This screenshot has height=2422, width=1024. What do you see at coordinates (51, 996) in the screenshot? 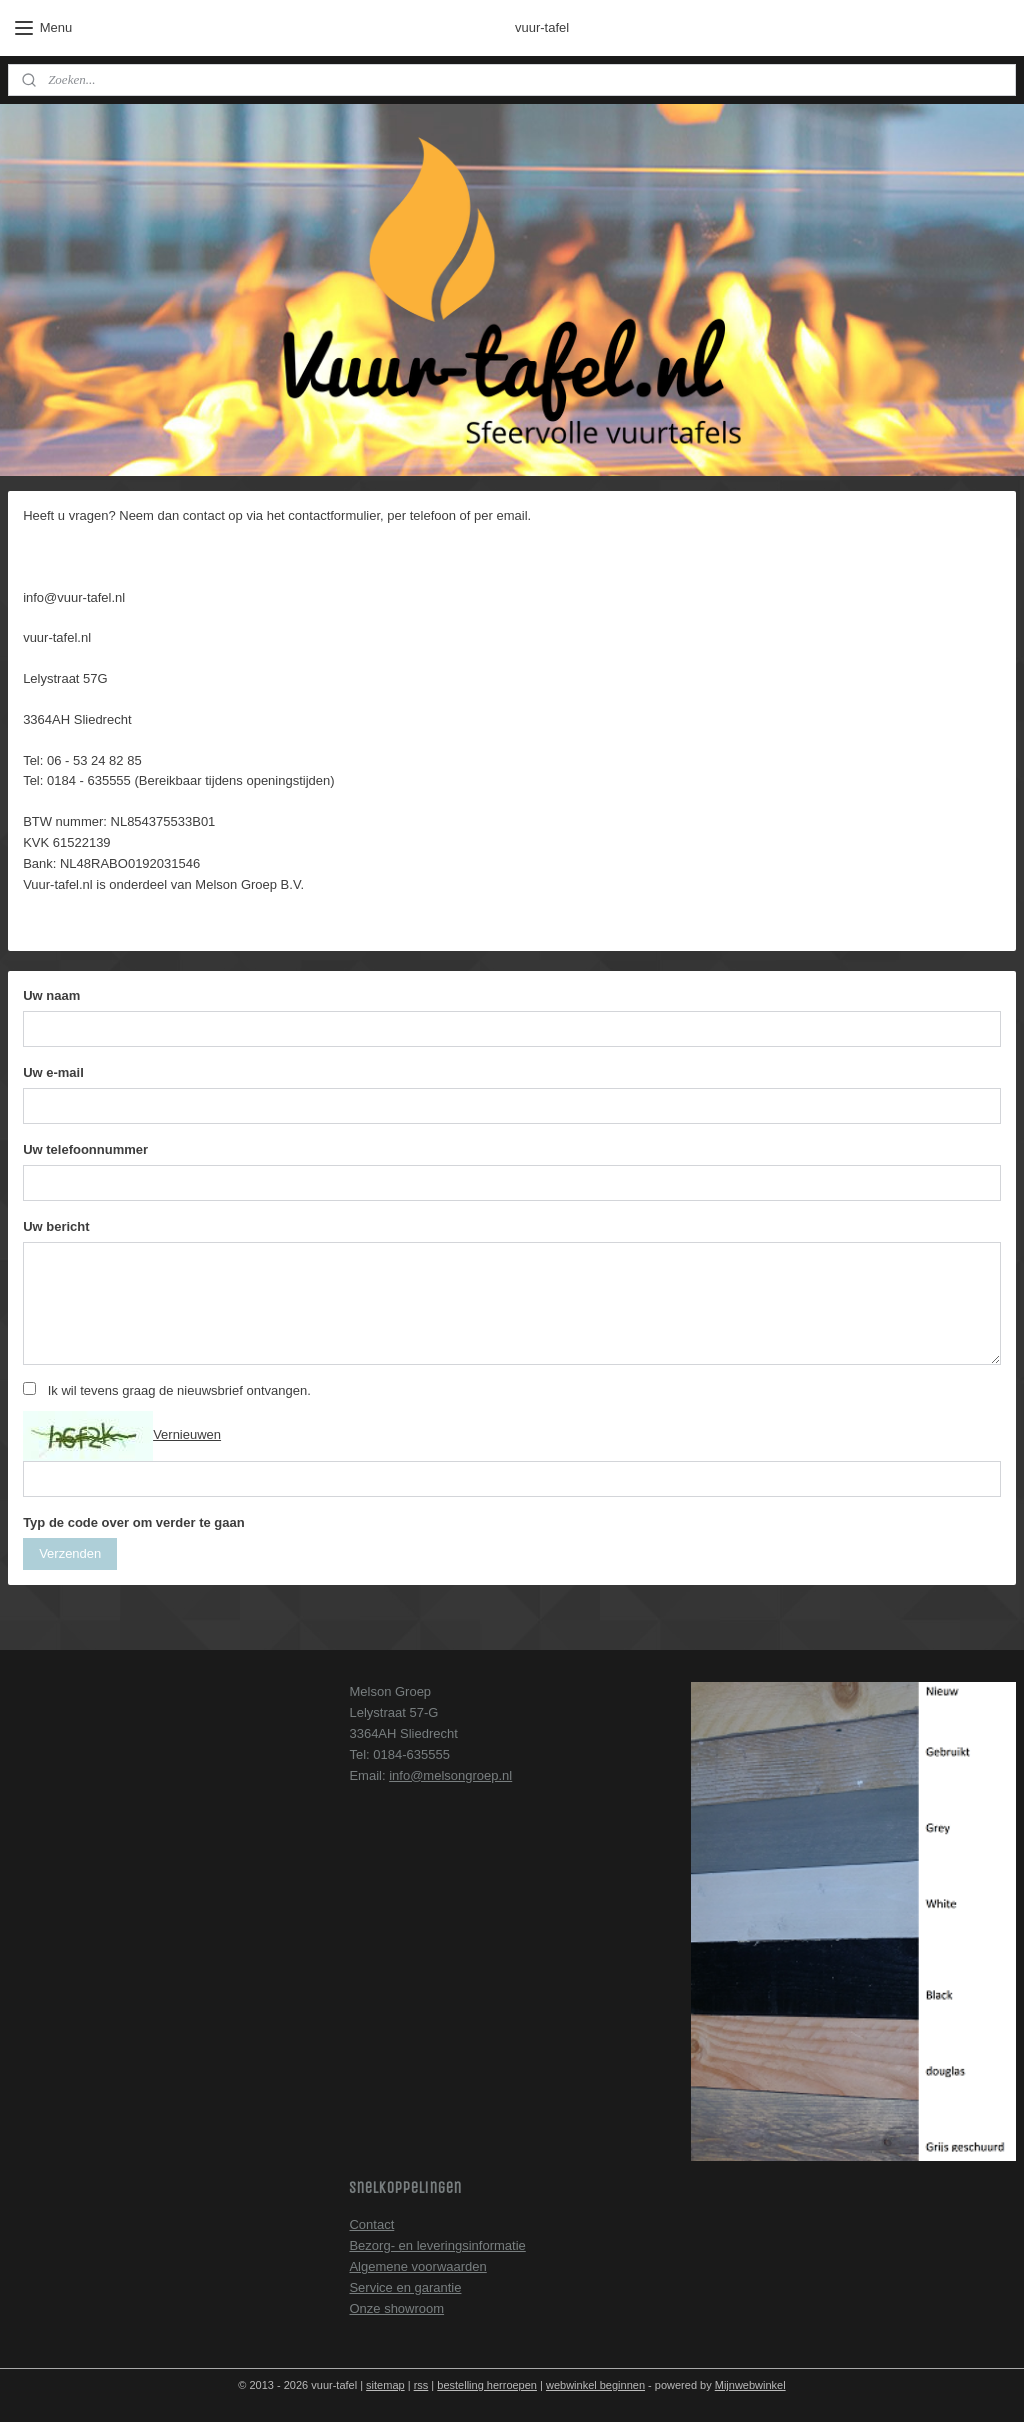
I see `Uw naam` at bounding box center [51, 996].